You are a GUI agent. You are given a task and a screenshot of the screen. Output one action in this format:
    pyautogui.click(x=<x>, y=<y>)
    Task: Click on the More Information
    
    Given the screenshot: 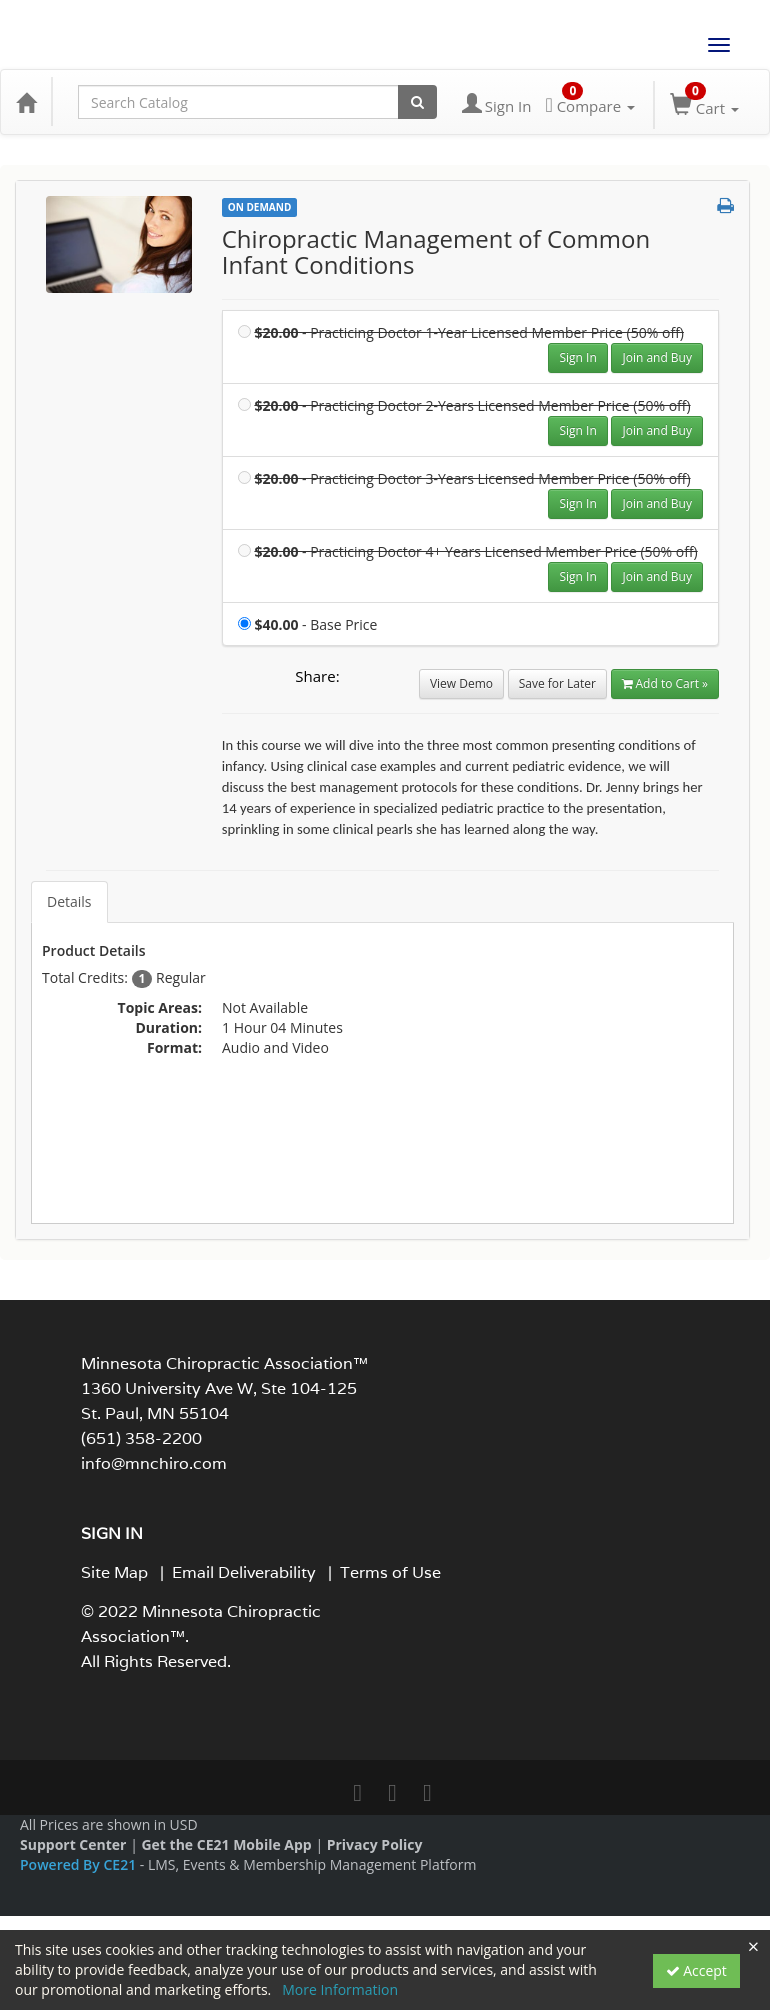 What is the action you would take?
    pyautogui.click(x=340, y=1989)
    